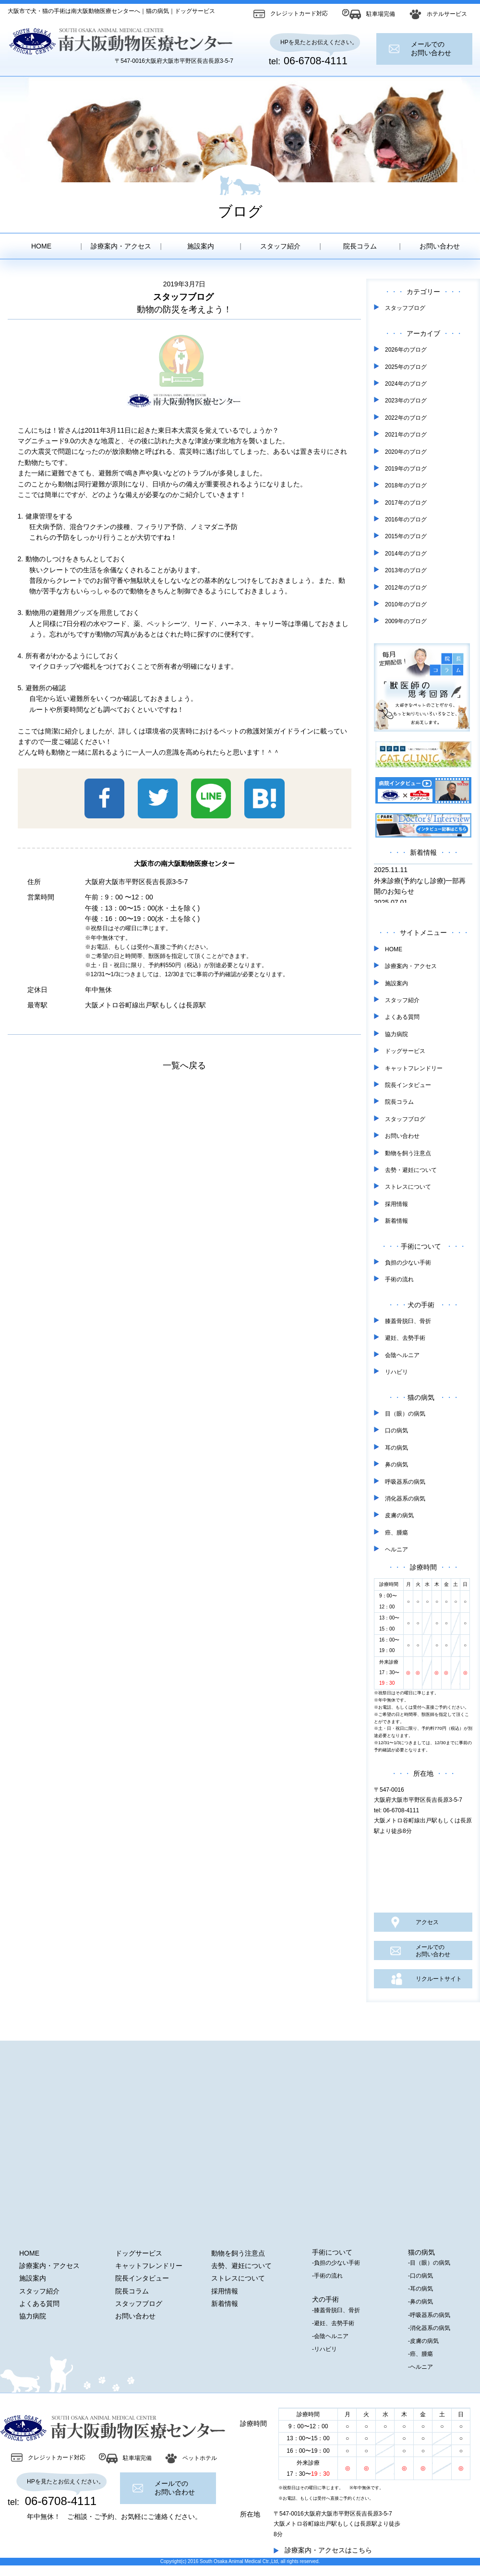  What do you see at coordinates (406, 417) in the screenshot?
I see `2022年のブログ` at bounding box center [406, 417].